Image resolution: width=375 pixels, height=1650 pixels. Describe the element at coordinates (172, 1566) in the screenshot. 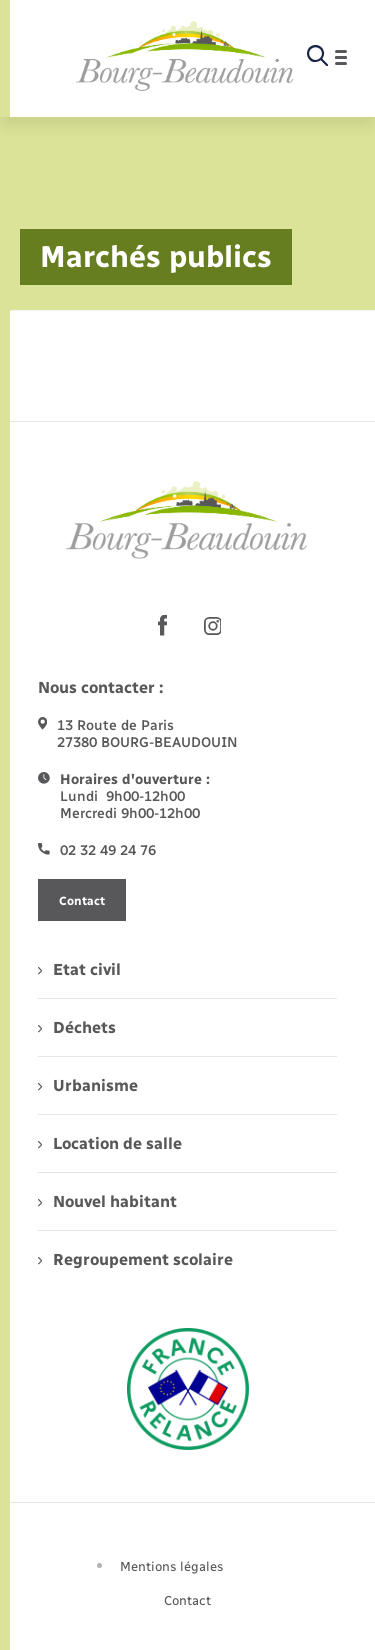

I see `Mentions légales [menuitem]` at that location.